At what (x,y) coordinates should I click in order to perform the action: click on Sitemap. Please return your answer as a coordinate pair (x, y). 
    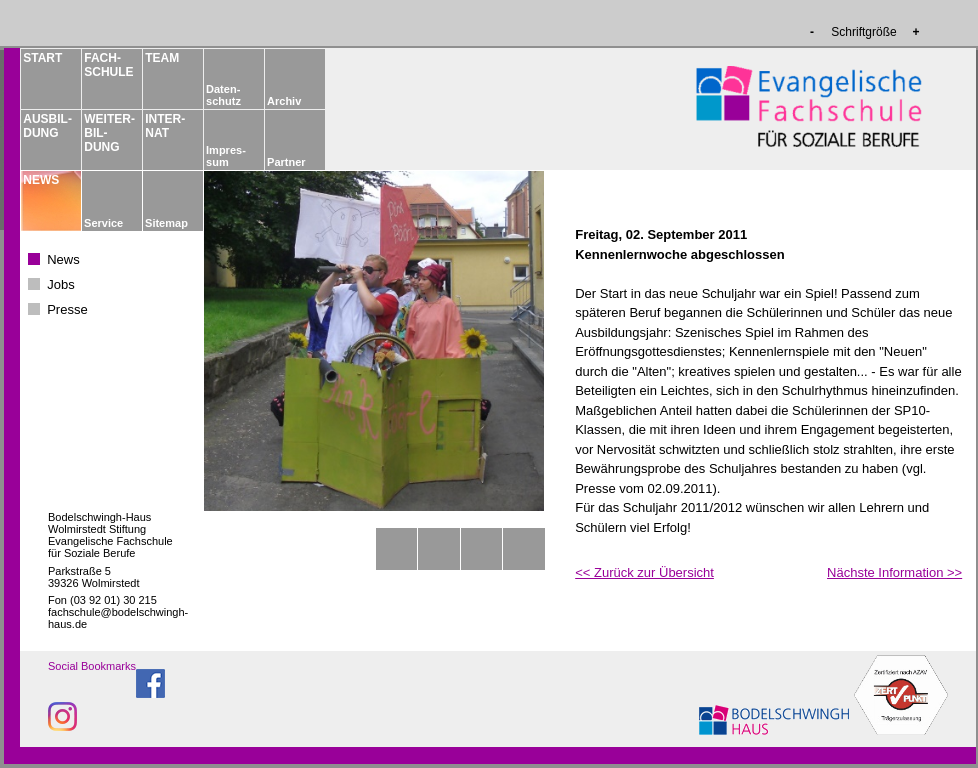
    Looking at the image, I should click on (166, 223).